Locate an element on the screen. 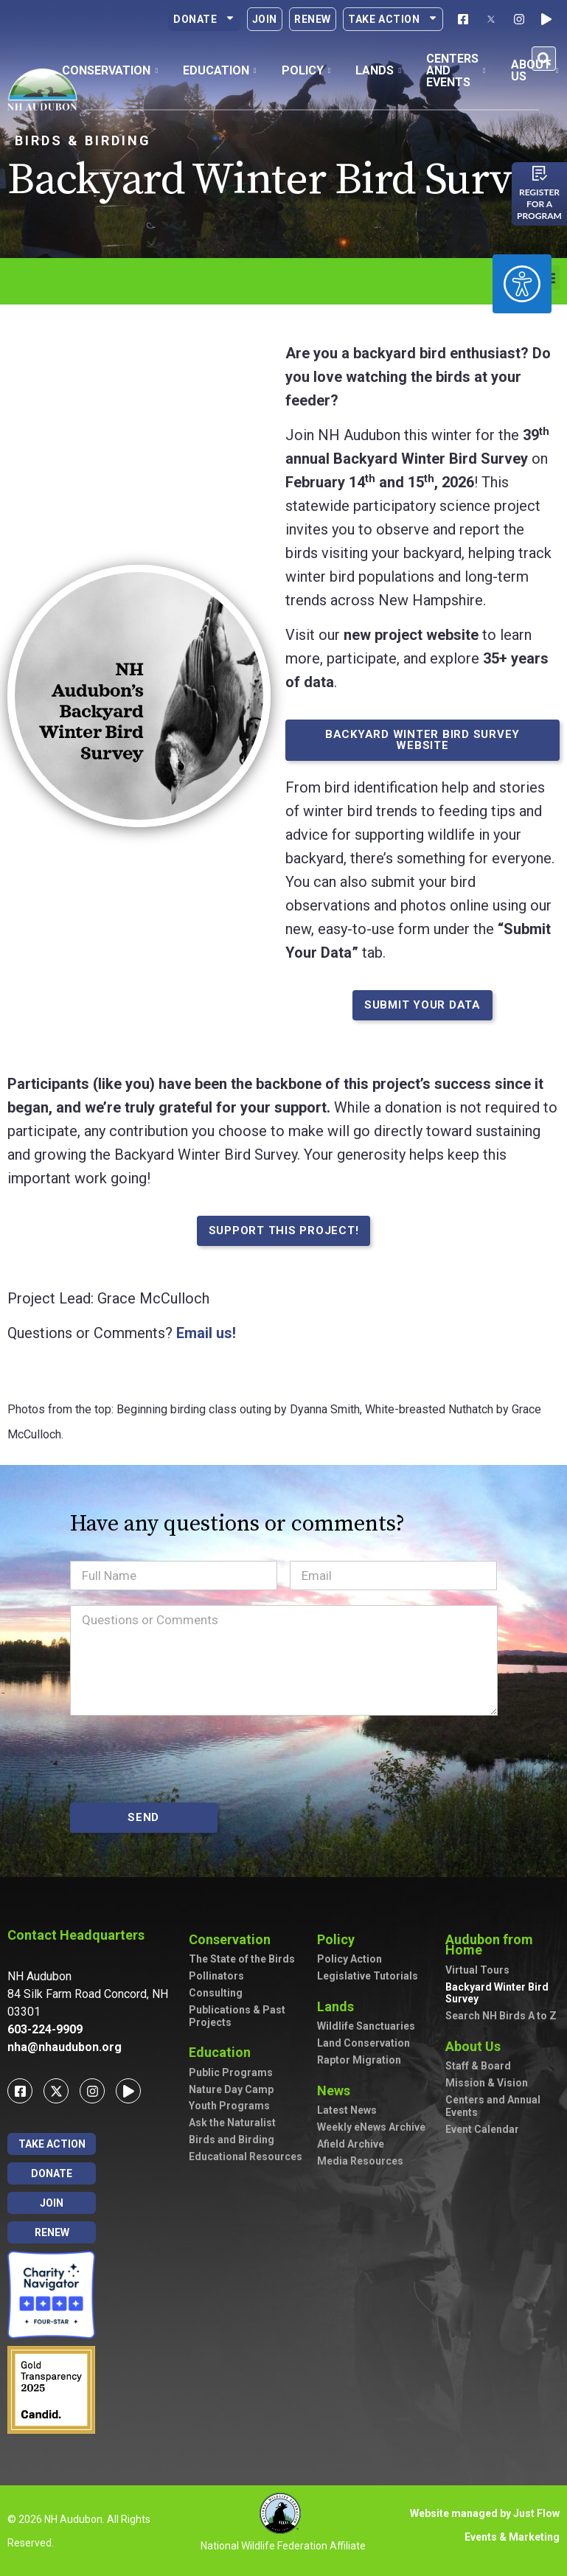  Policy [button] is located at coordinates (306, 70).